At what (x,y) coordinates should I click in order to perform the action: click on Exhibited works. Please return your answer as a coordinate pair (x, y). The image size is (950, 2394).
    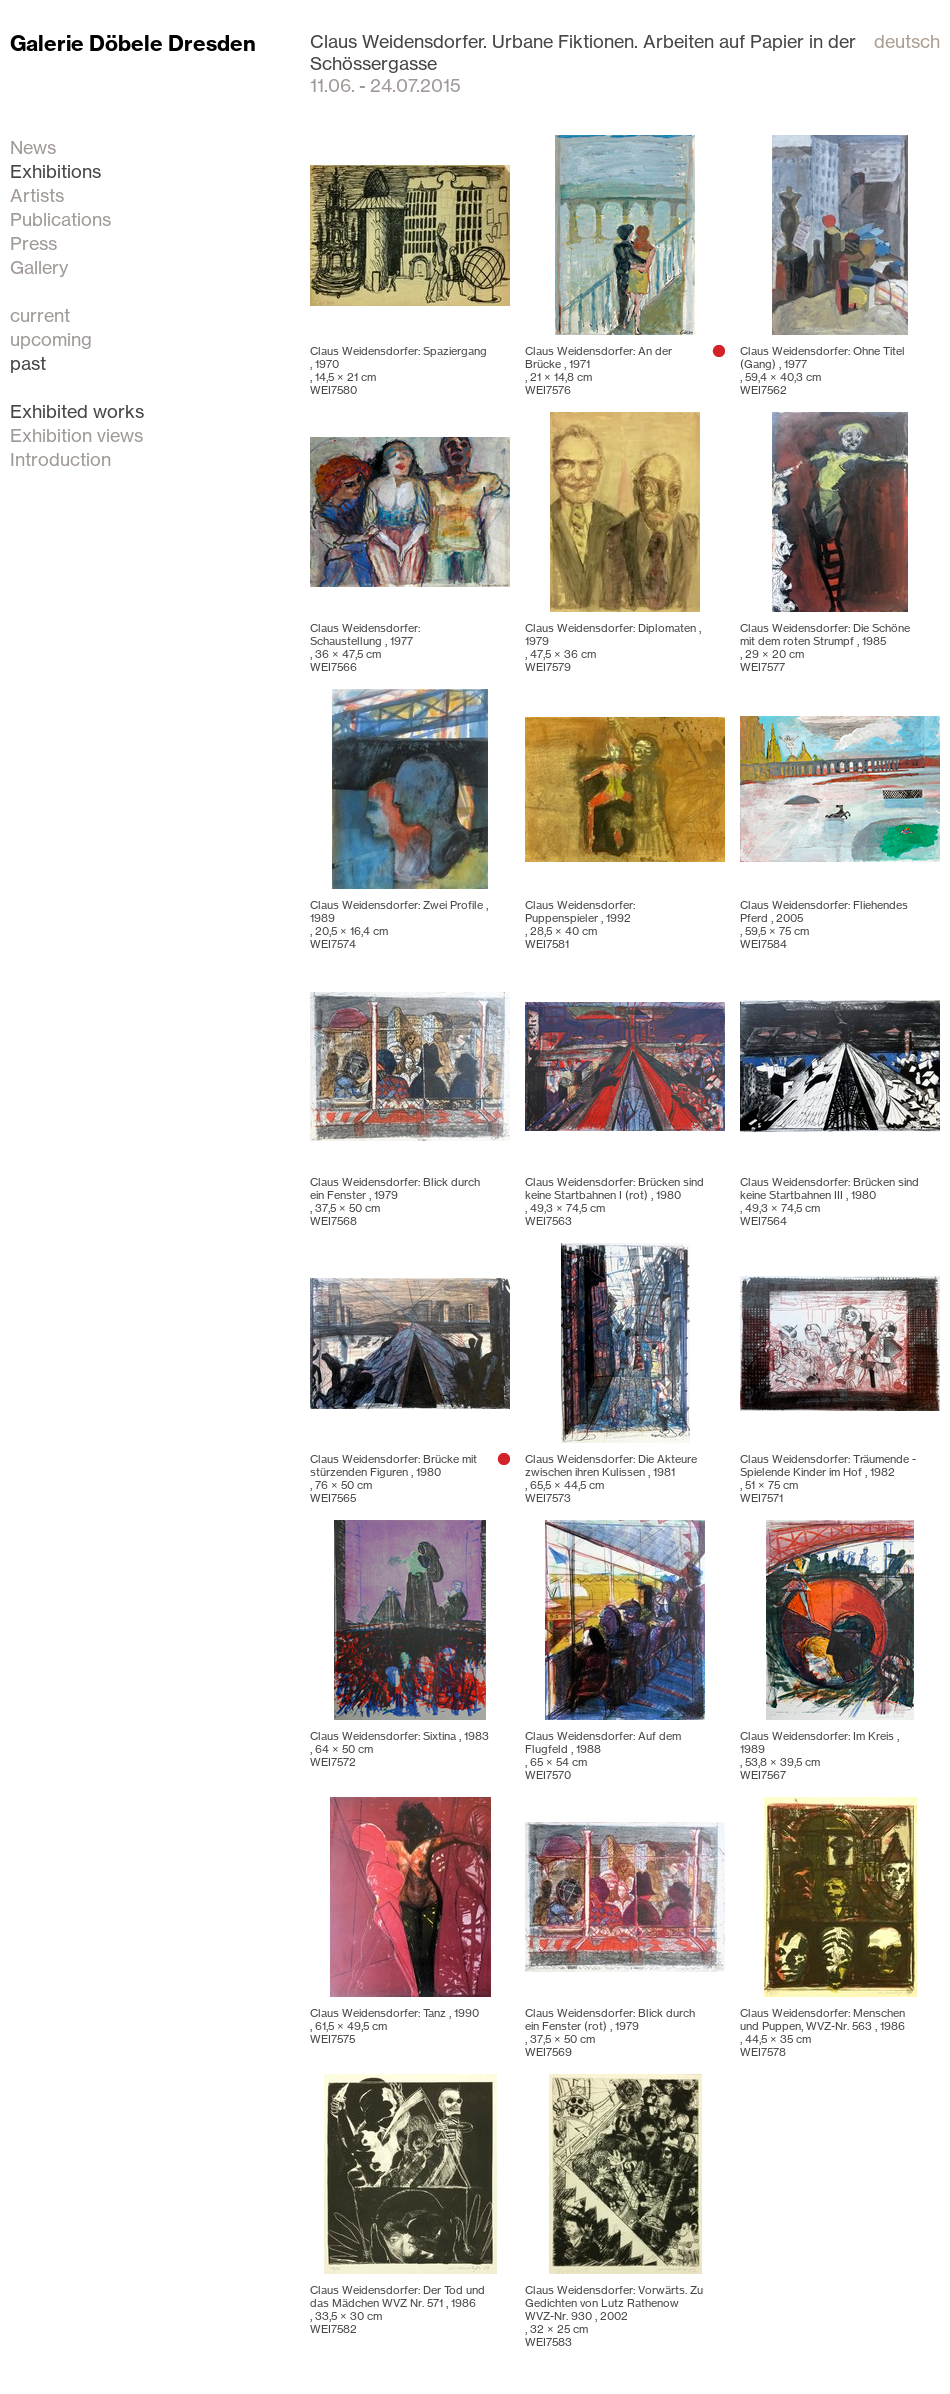
    Looking at the image, I should click on (77, 411).